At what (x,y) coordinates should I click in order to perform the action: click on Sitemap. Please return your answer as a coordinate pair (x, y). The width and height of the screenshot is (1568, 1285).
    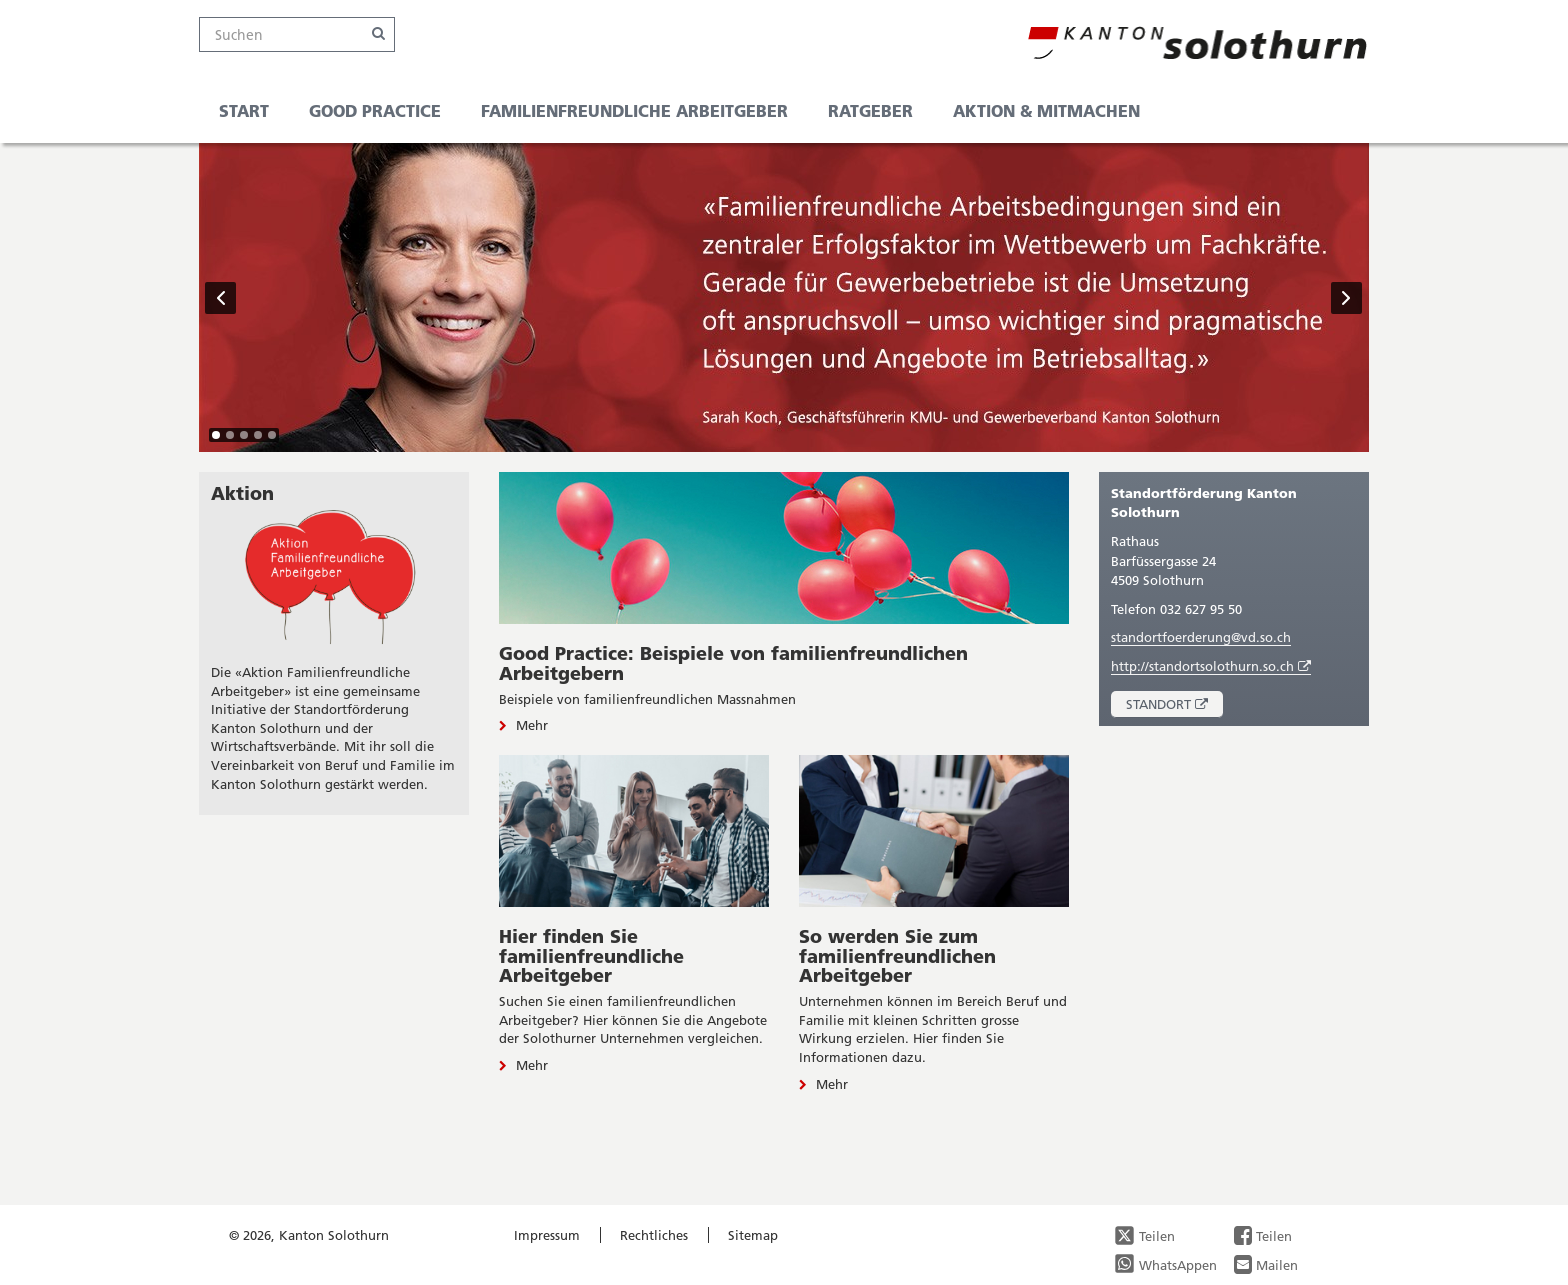
    Looking at the image, I should click on (753, 1235).